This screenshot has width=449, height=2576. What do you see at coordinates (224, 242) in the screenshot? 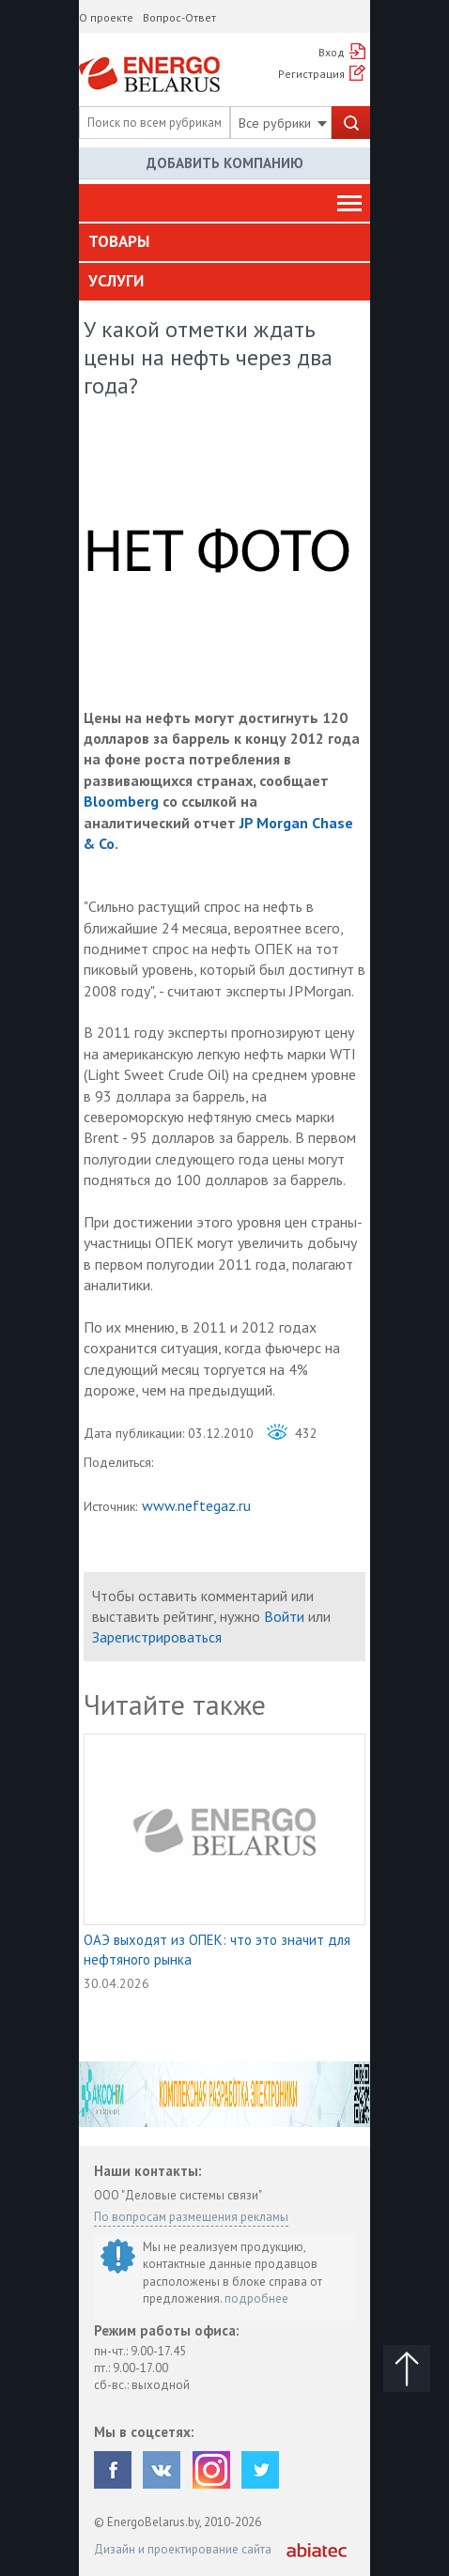
I see `[tab]` at bounding box center [224, 242].